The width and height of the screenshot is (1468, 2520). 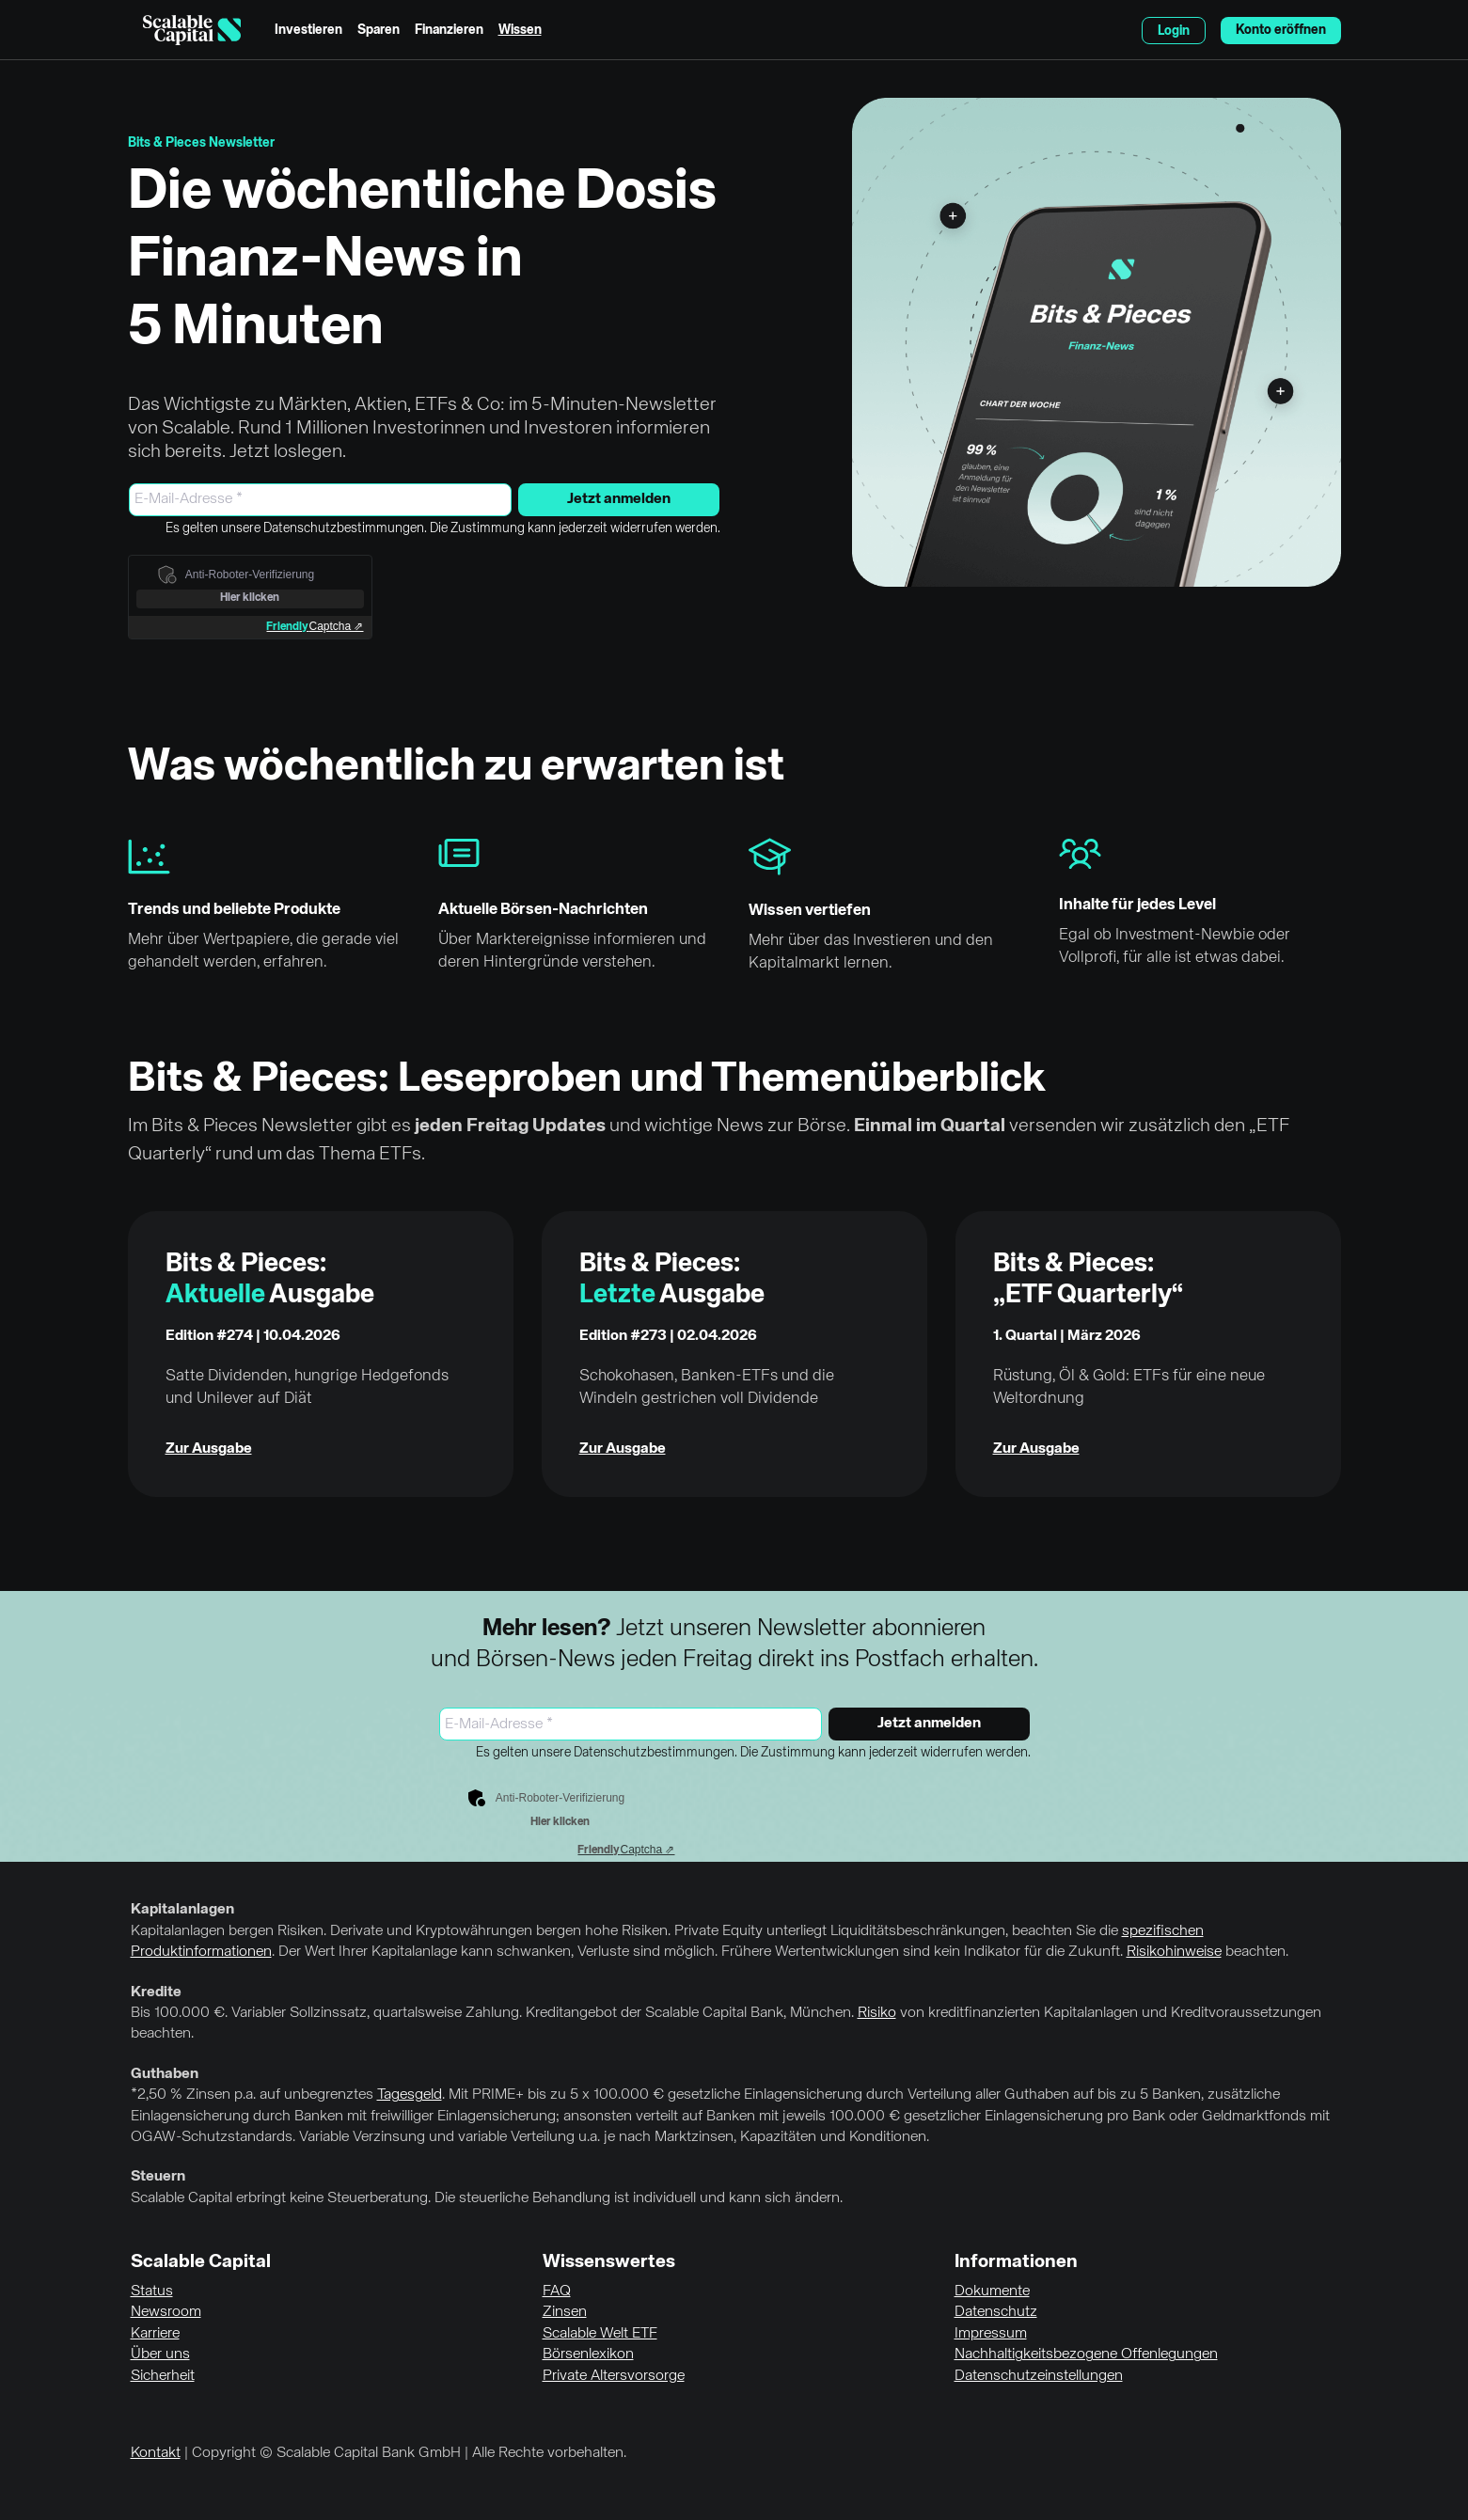 I want to click on Jetzt anmelden, so click(x=619, y=499).